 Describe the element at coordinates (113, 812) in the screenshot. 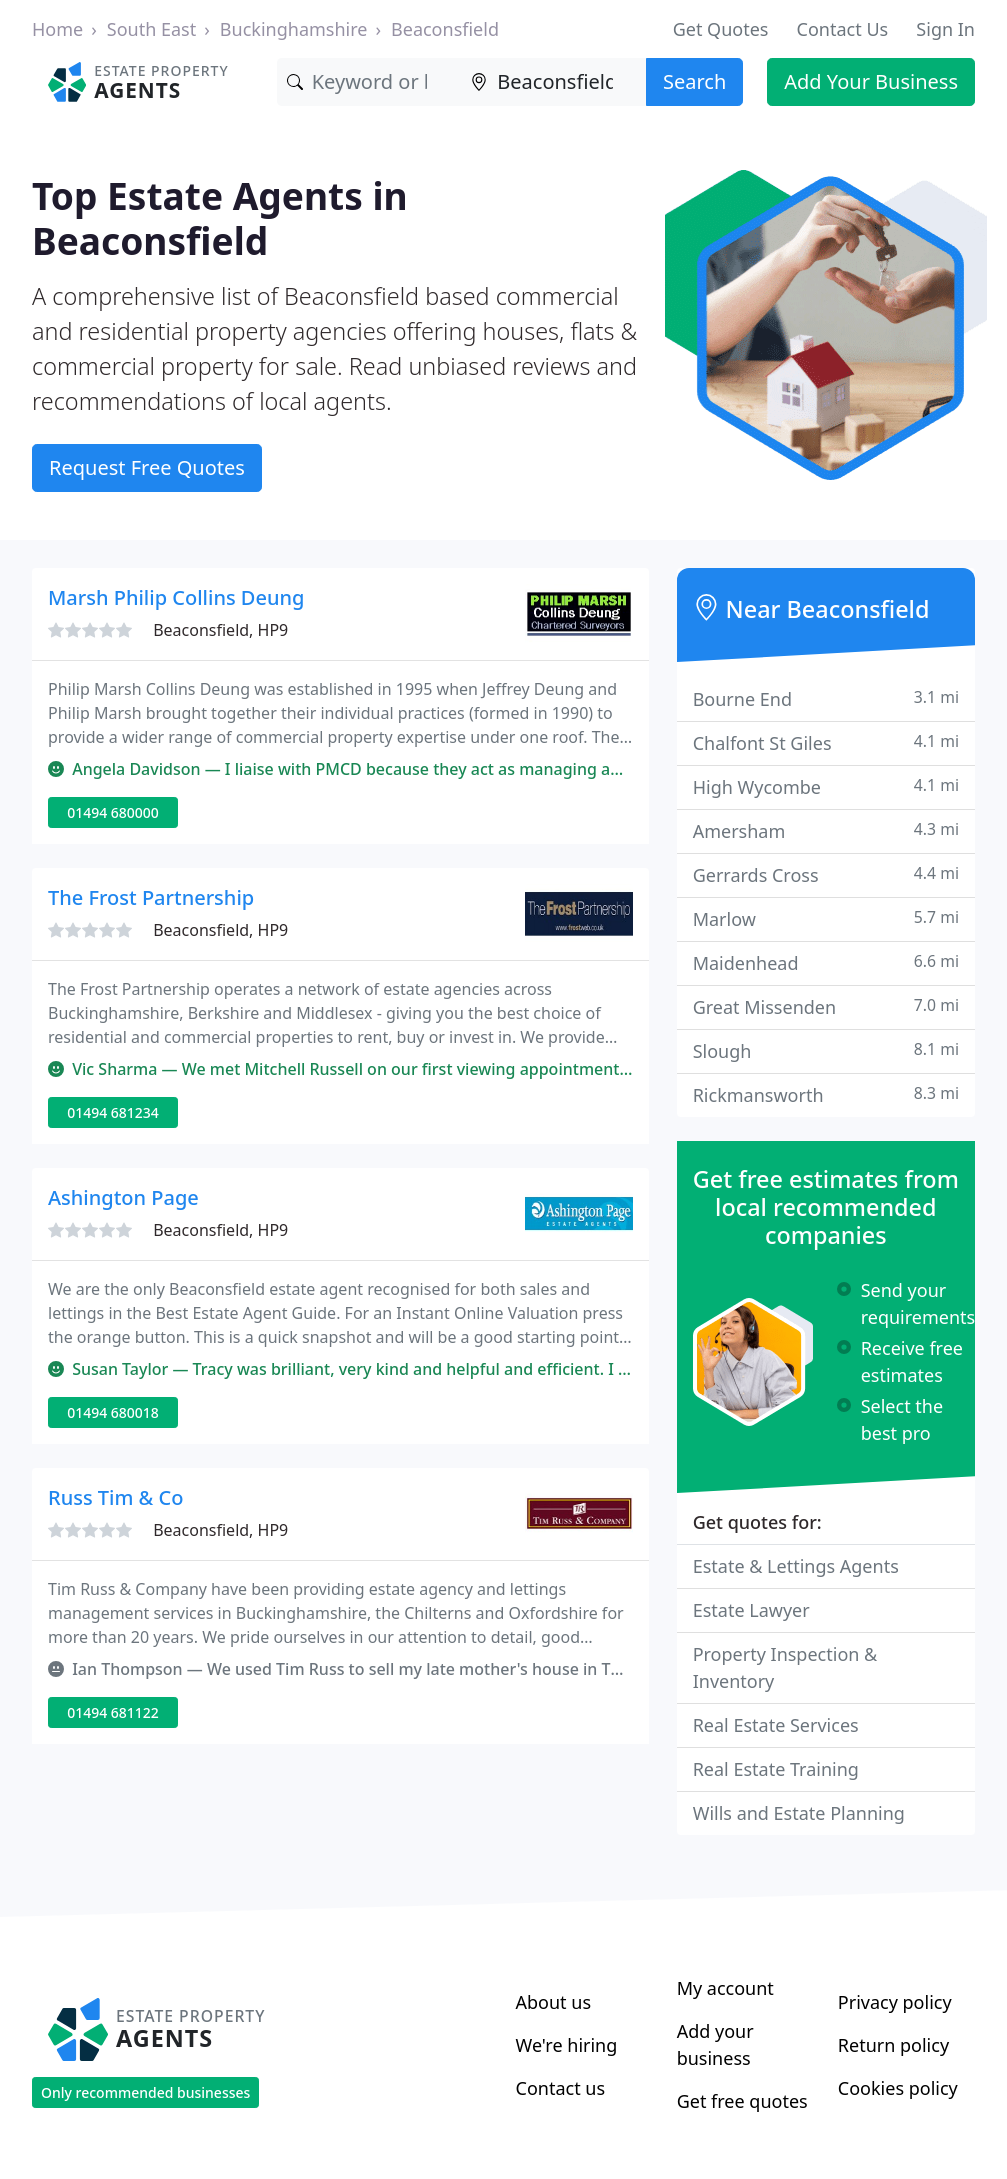

I see `01494 680000` at that location.